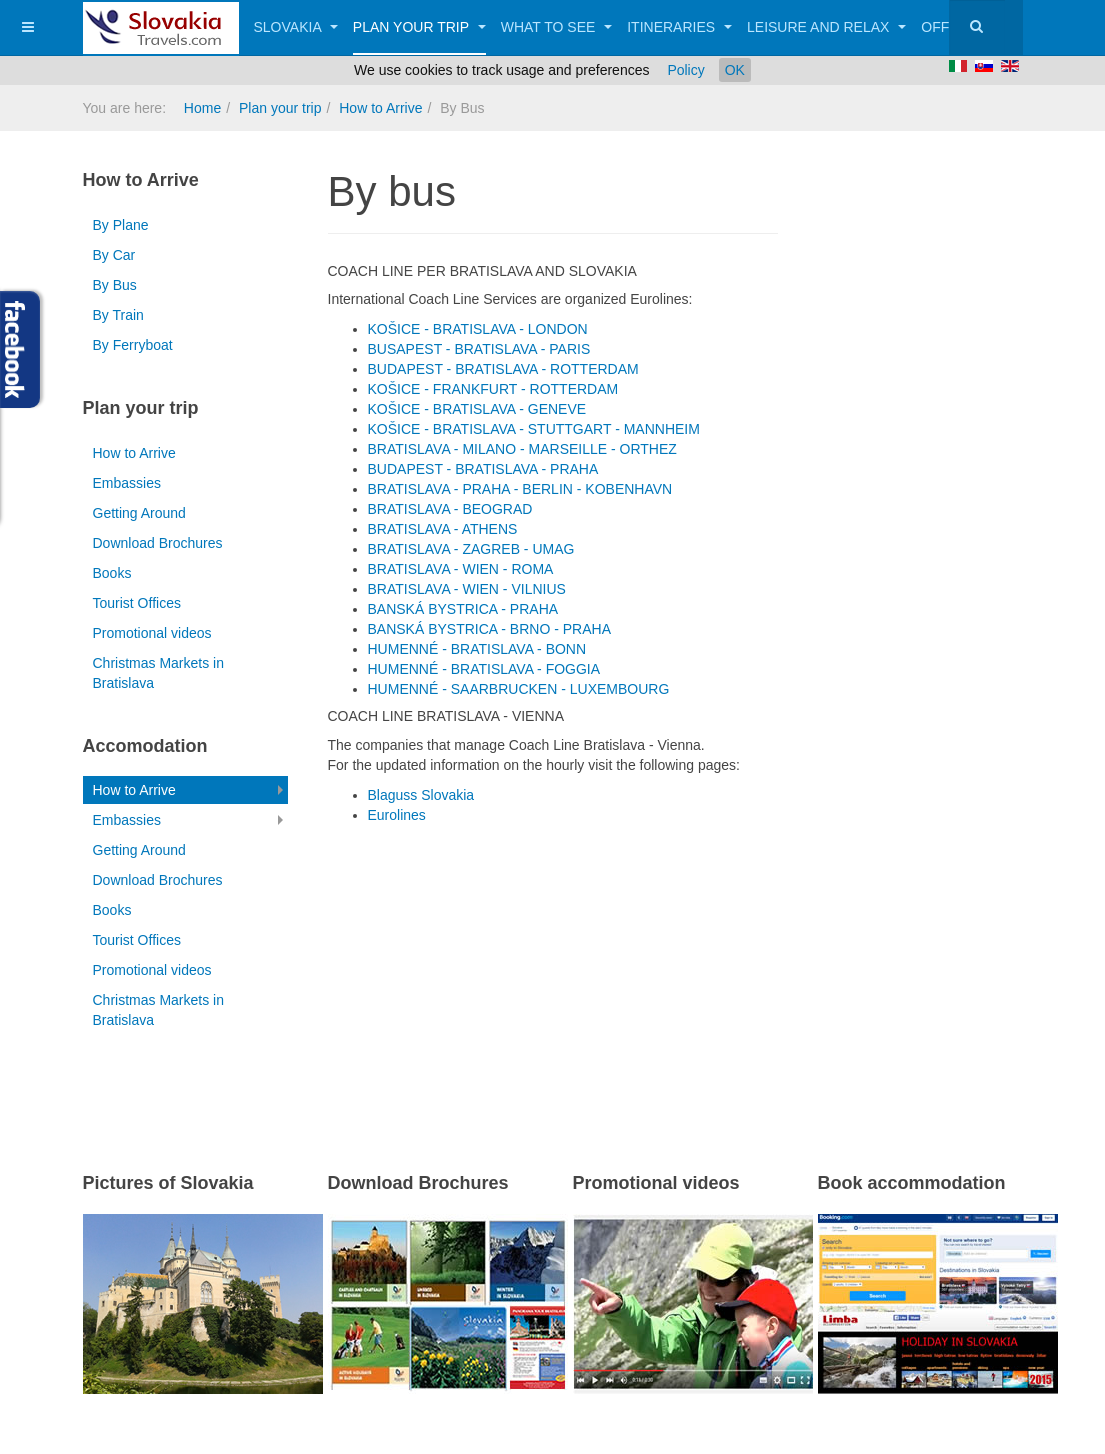 The height and width of the screenshot is (1454, 1105). I want to click on By Car, so click(114, 255).